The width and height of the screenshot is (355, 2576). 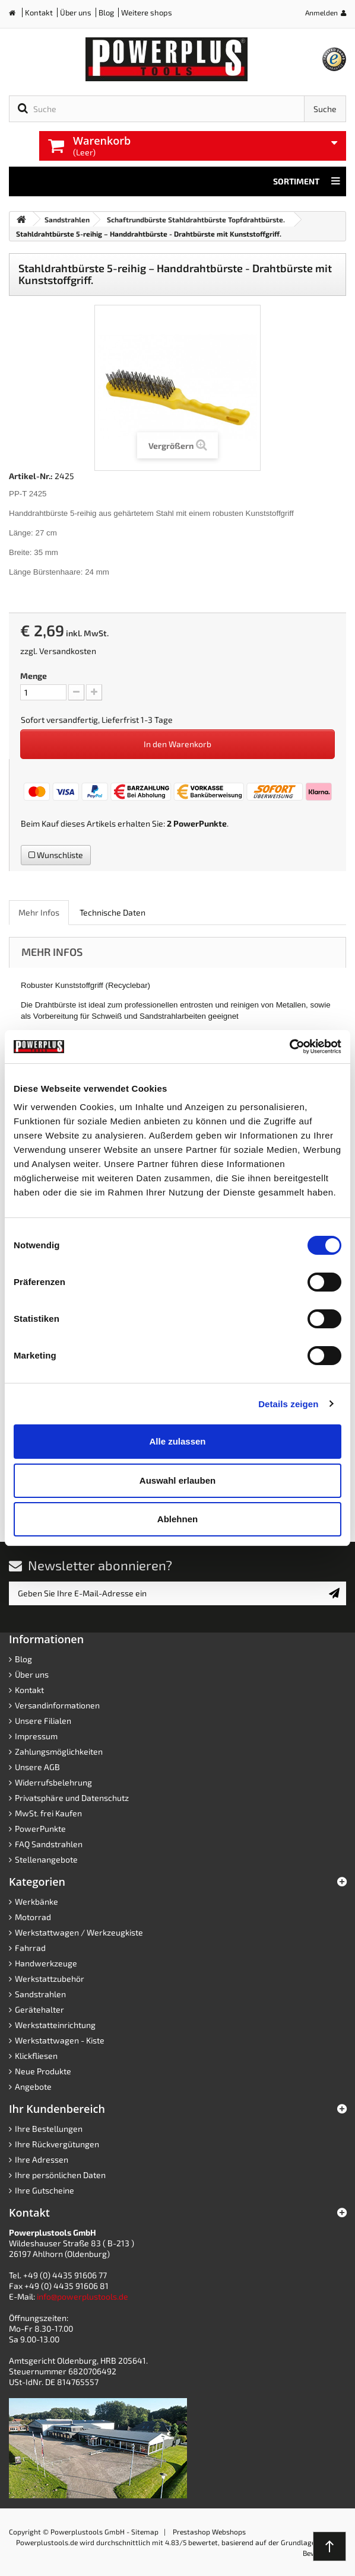 I want to click on Wunschliste, so click(x=55, y=855).